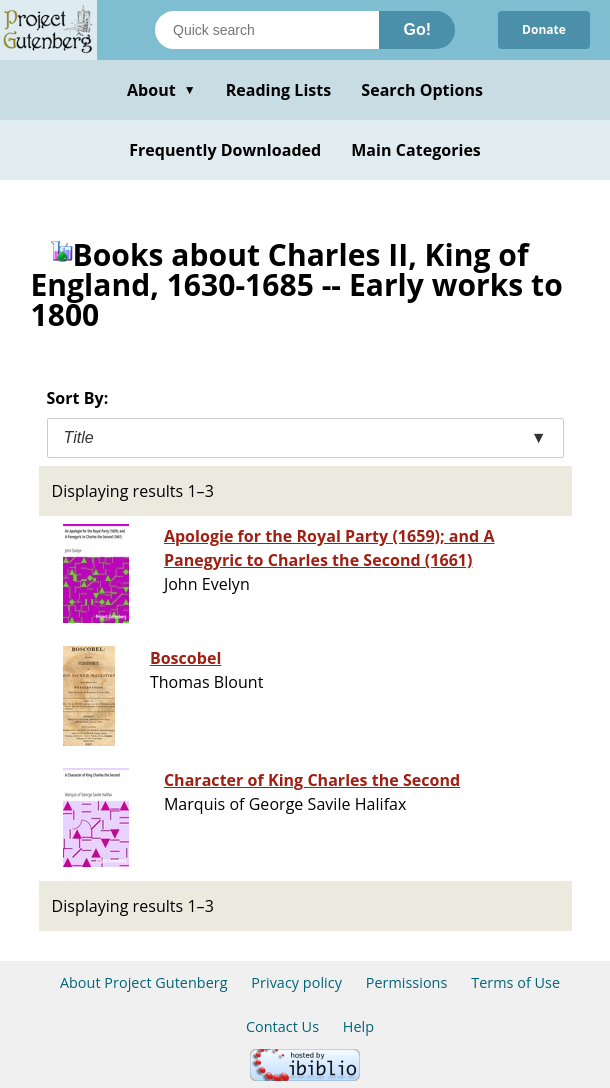  Describe the element at coordinates (407, 982) in the screenshot. I see `Permissions` at that location.